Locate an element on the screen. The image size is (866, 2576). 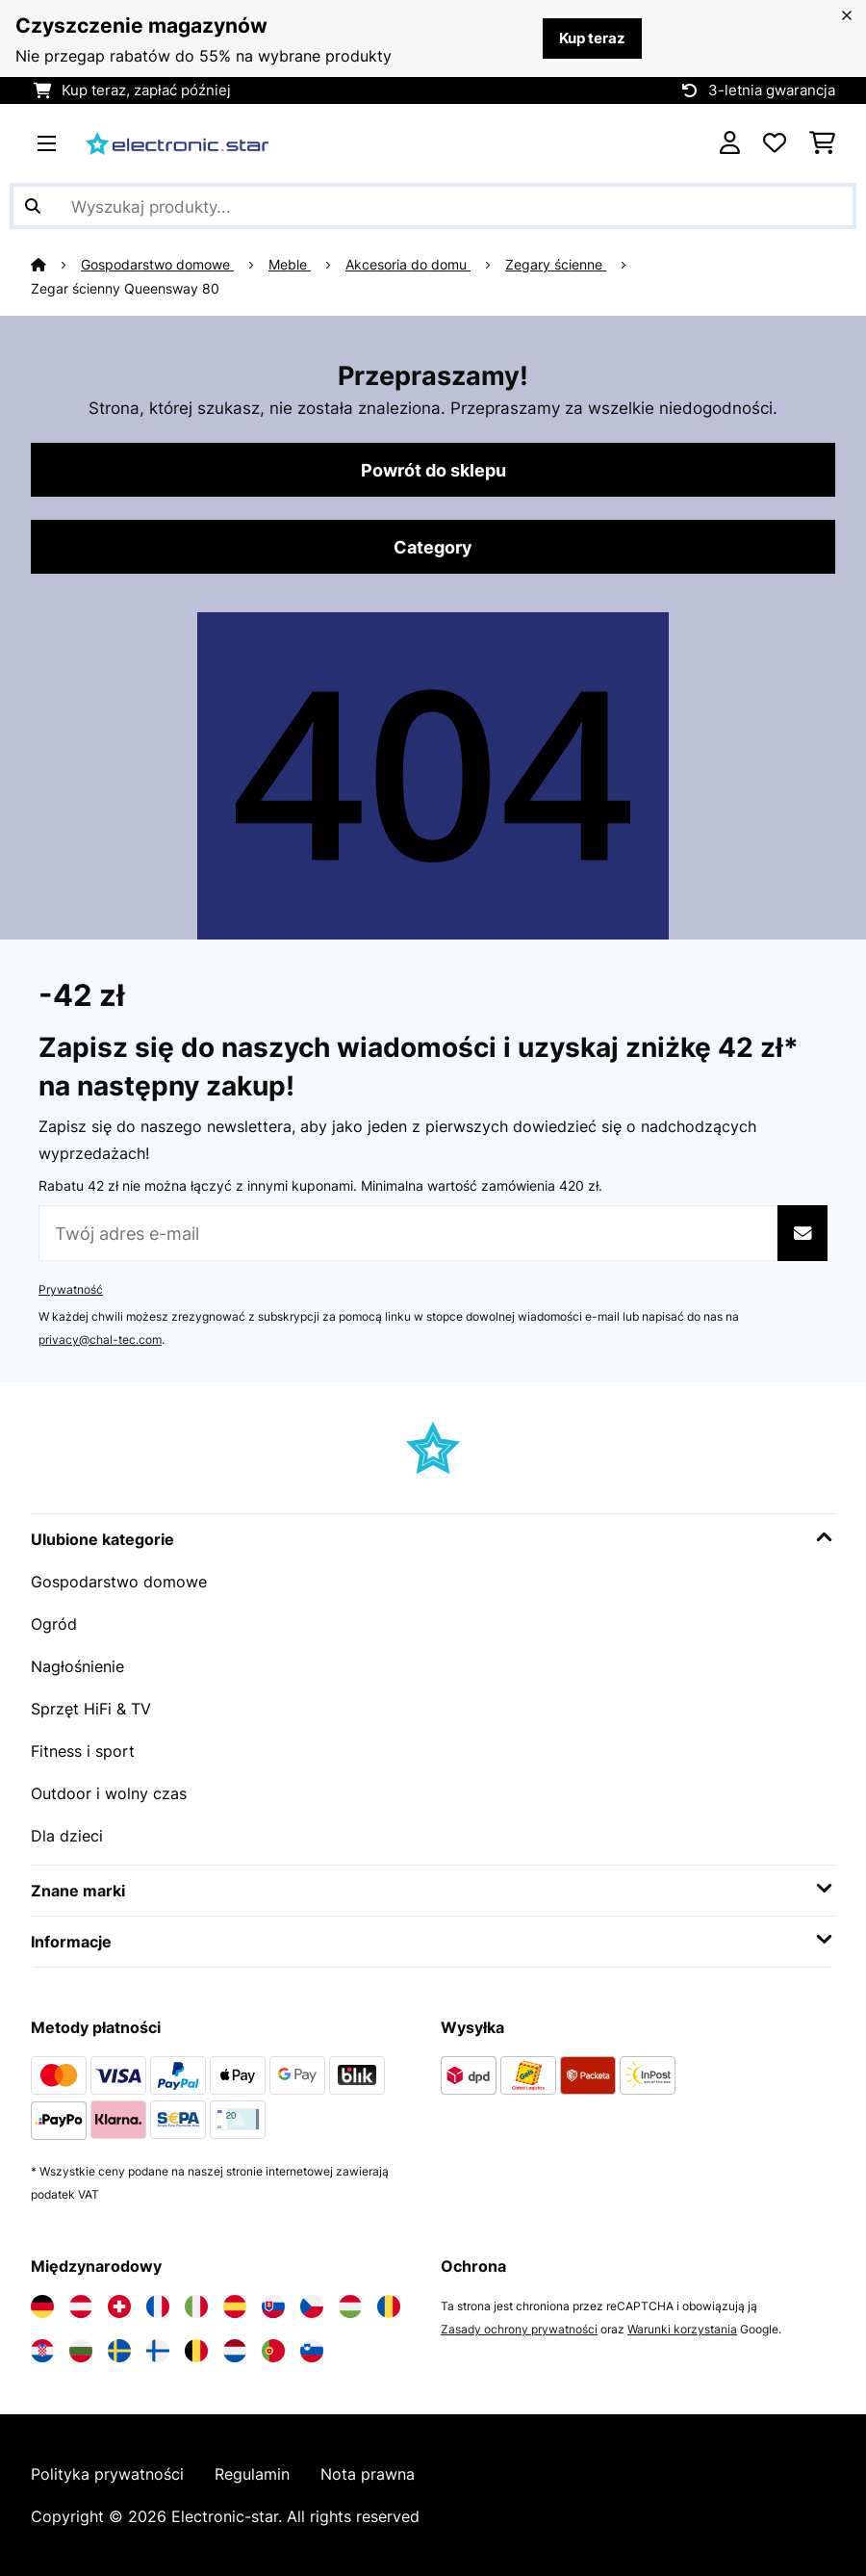
[Odwiedź Electronic-star Węgry] is located at coordinates (350, 2306).